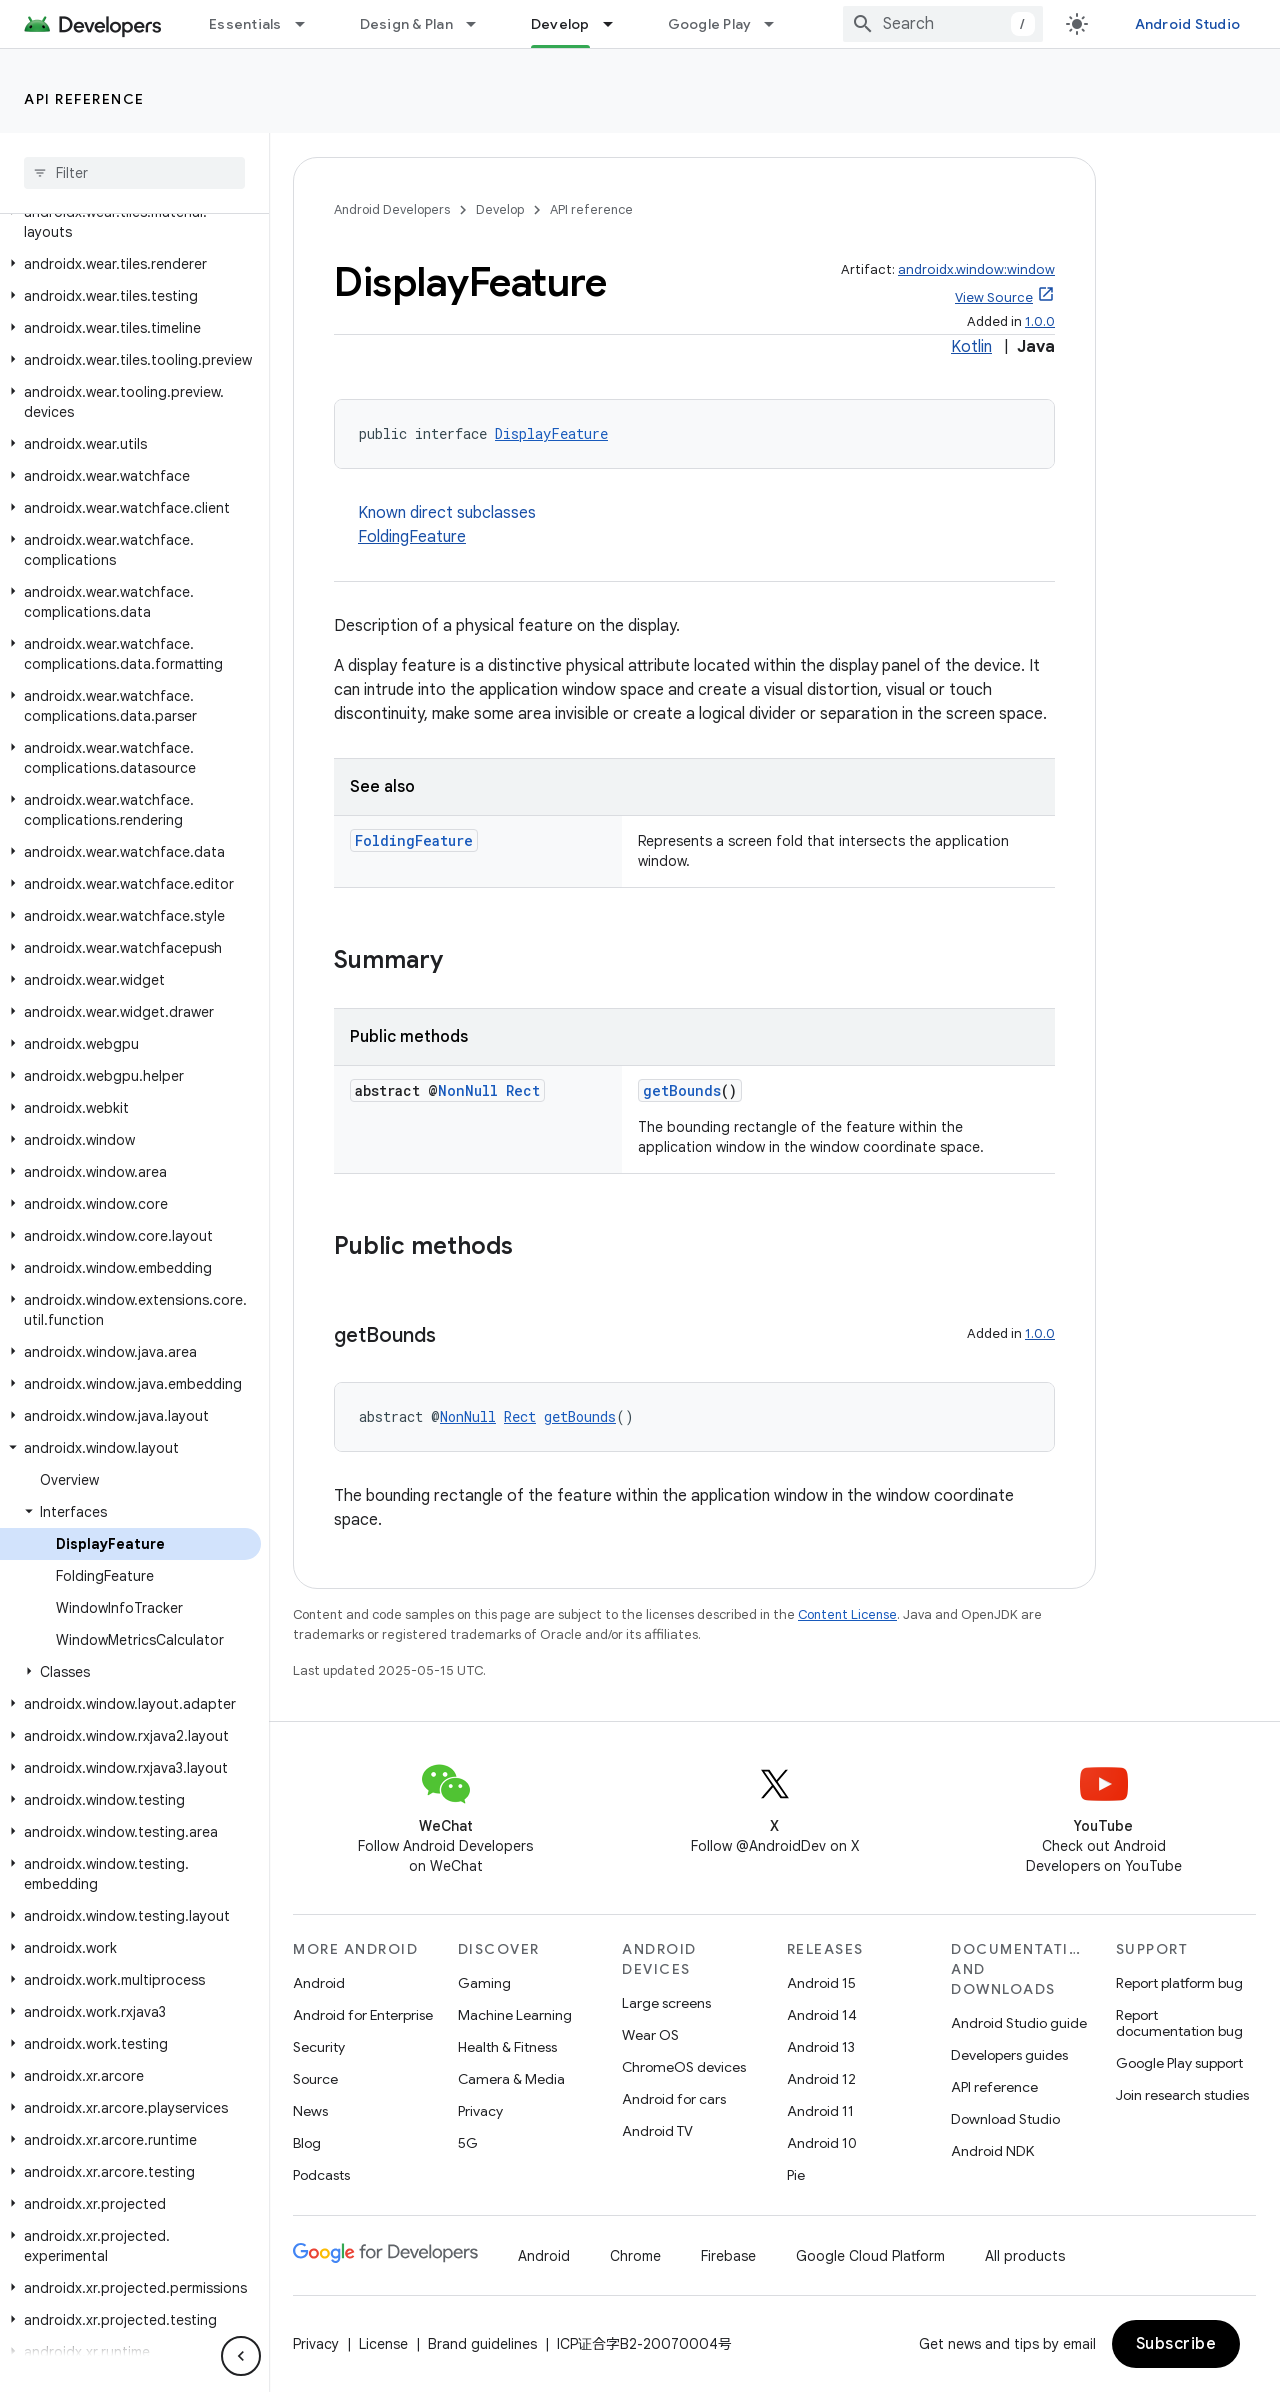  What do you see at coordinates (778, 24) in the screenshot?
I see `[Dropdown menu for Google Play]` at bounding box center [778, 24].